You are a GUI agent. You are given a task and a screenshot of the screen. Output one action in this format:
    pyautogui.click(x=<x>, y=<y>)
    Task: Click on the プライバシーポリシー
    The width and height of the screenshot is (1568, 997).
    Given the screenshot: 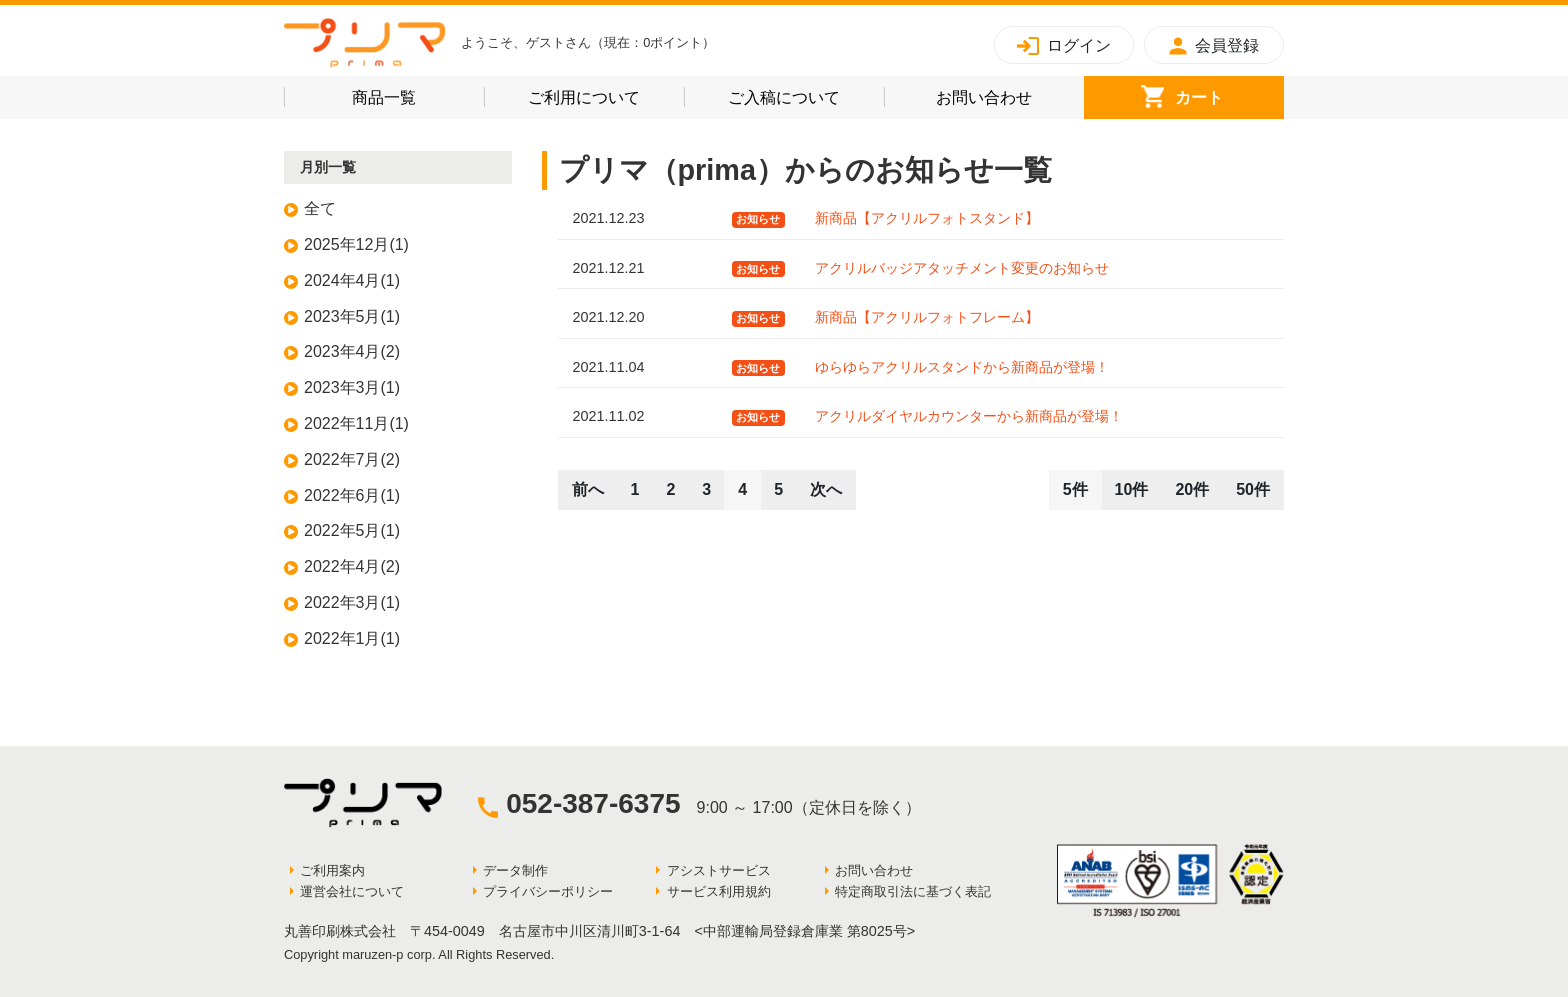 What is the action you would take?
    pyautogui.click(x=548, y=891)
    